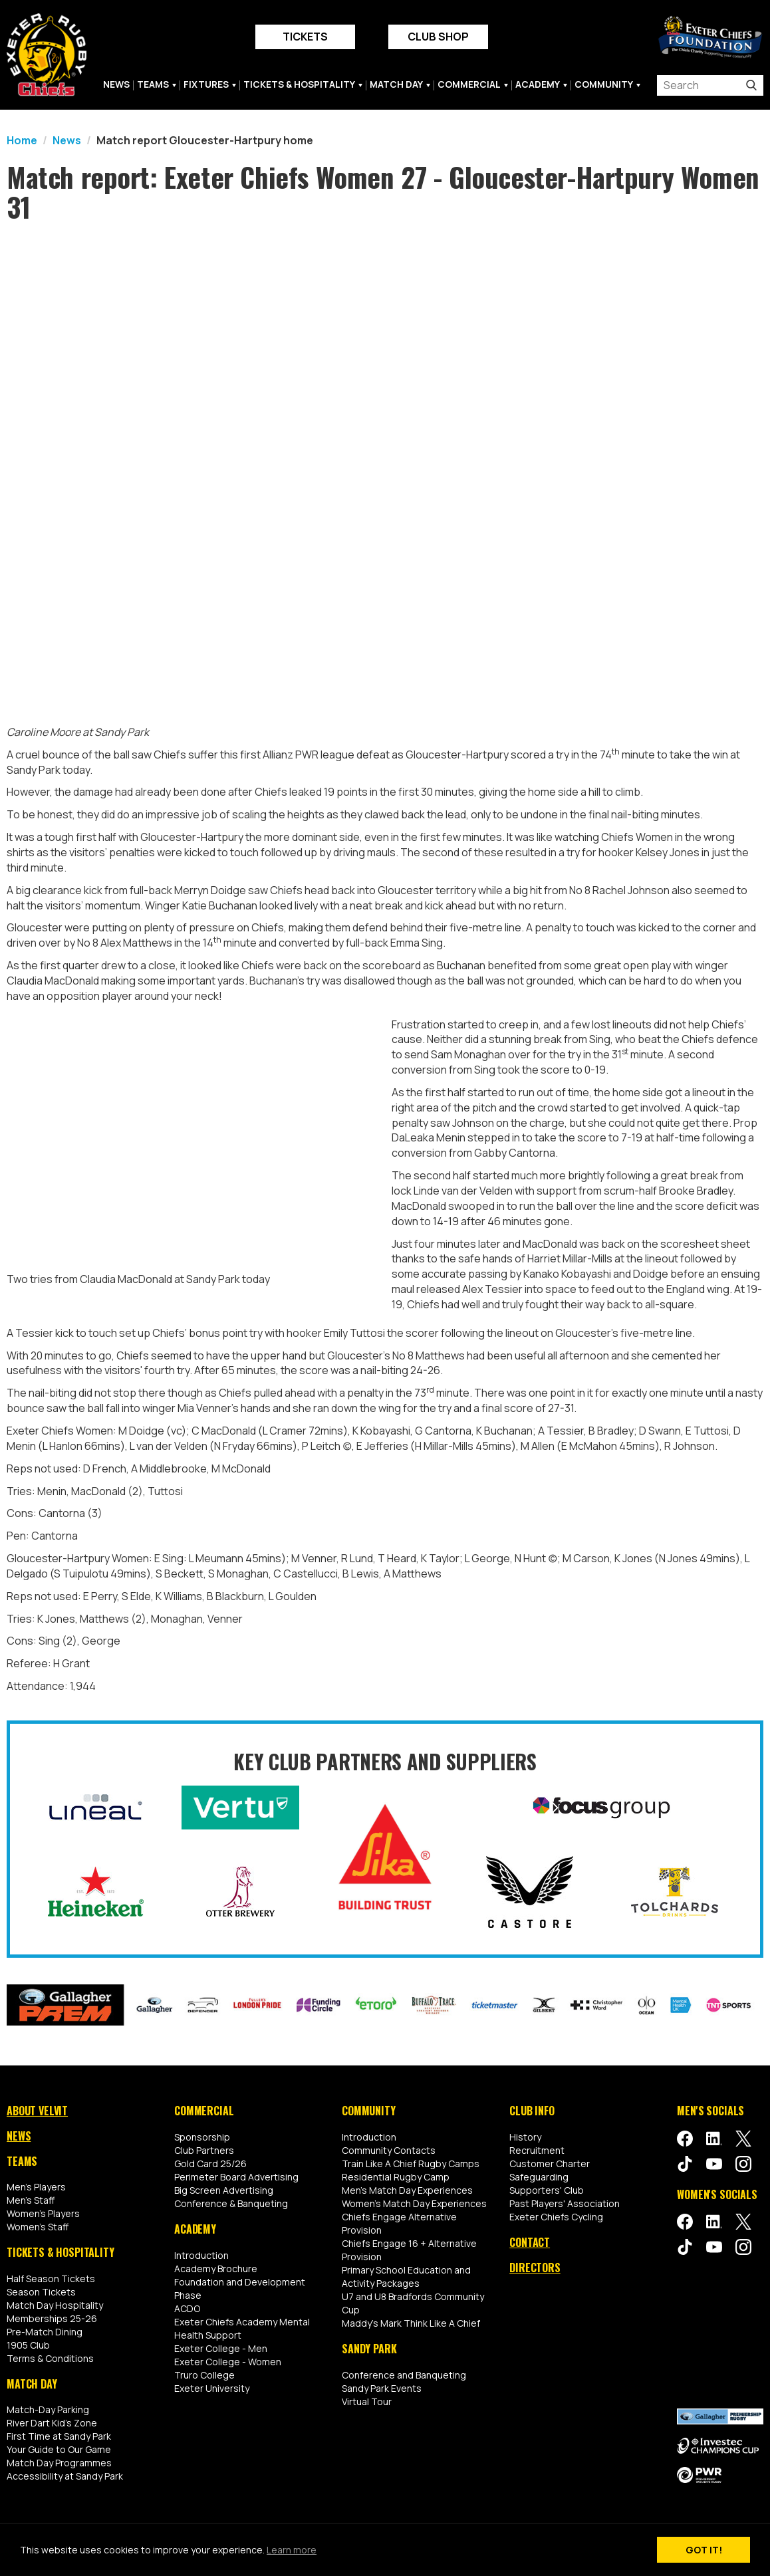 Image resolution: width=770 pixels, height=2576 pixels. I want to click on Conference and Banqueting, so click(404, 2374).